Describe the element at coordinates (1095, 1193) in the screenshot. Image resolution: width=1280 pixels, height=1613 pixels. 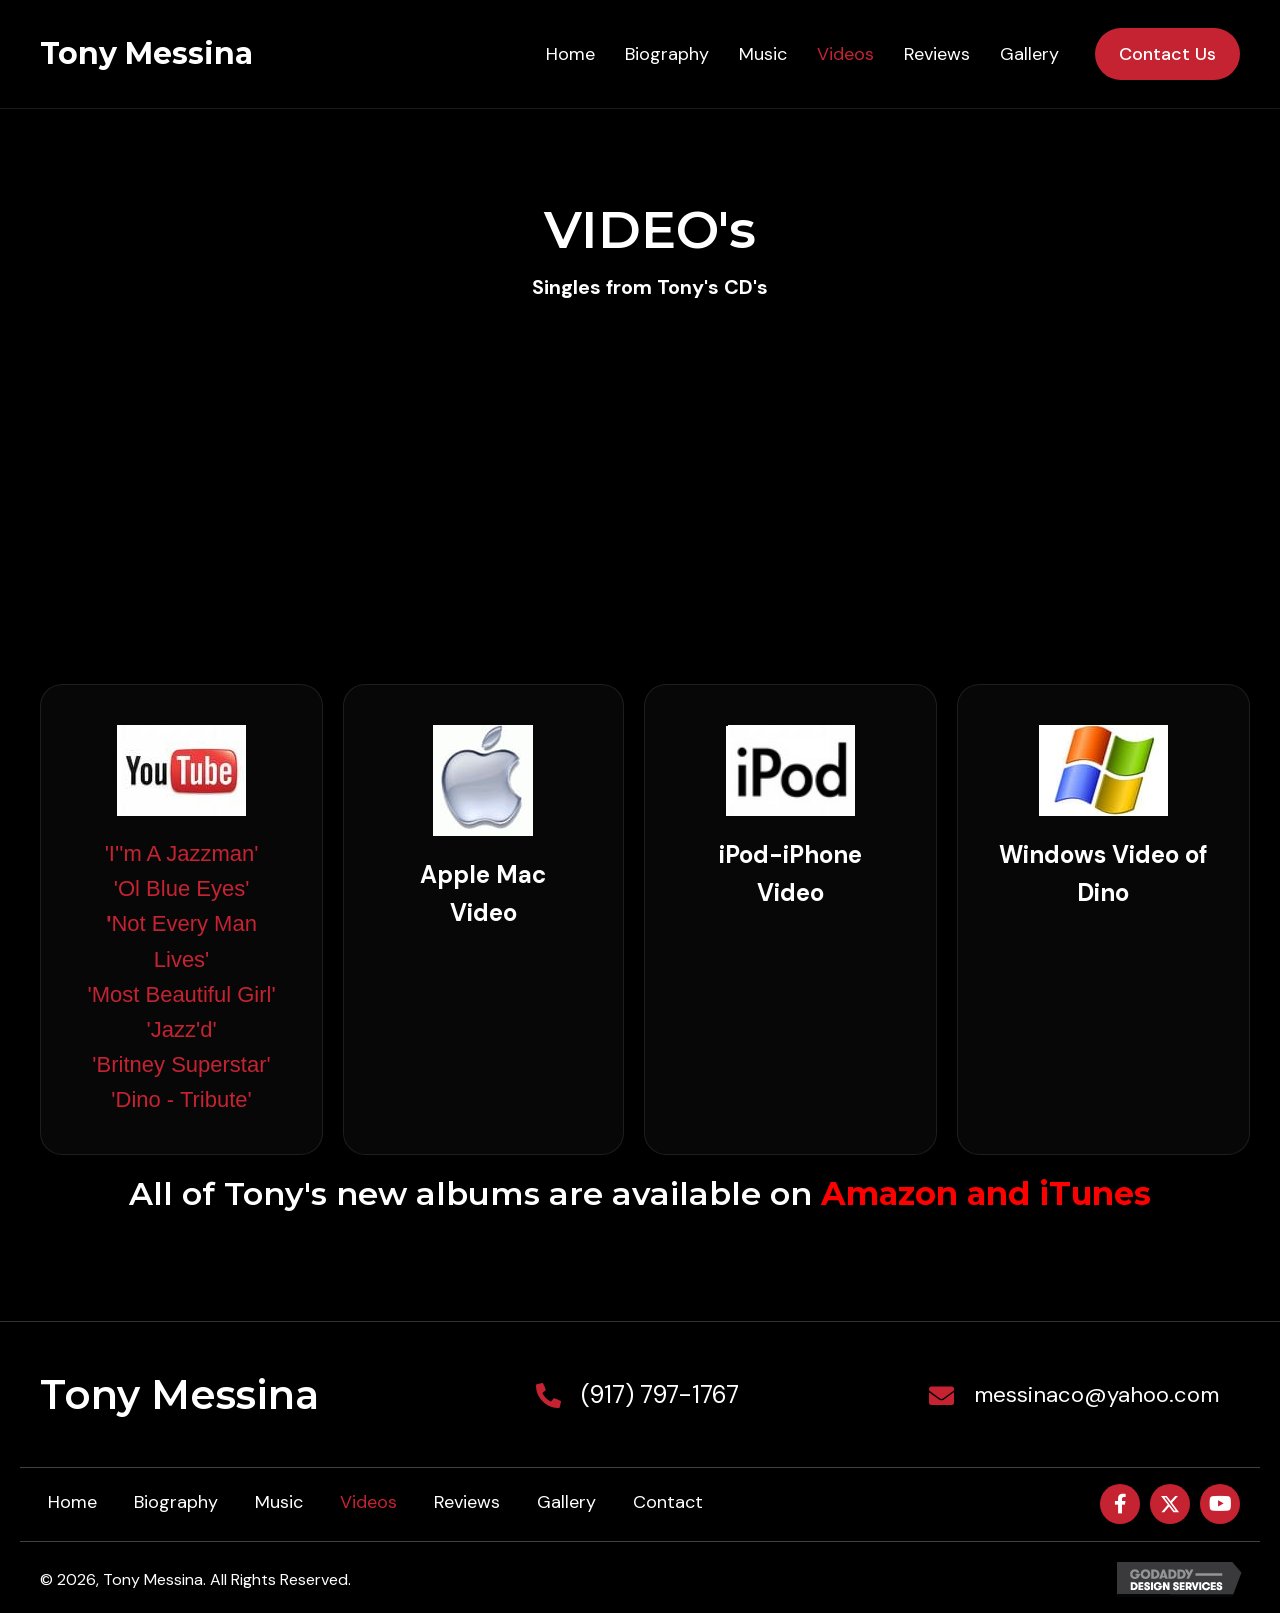
I see `iTunes` at that location.